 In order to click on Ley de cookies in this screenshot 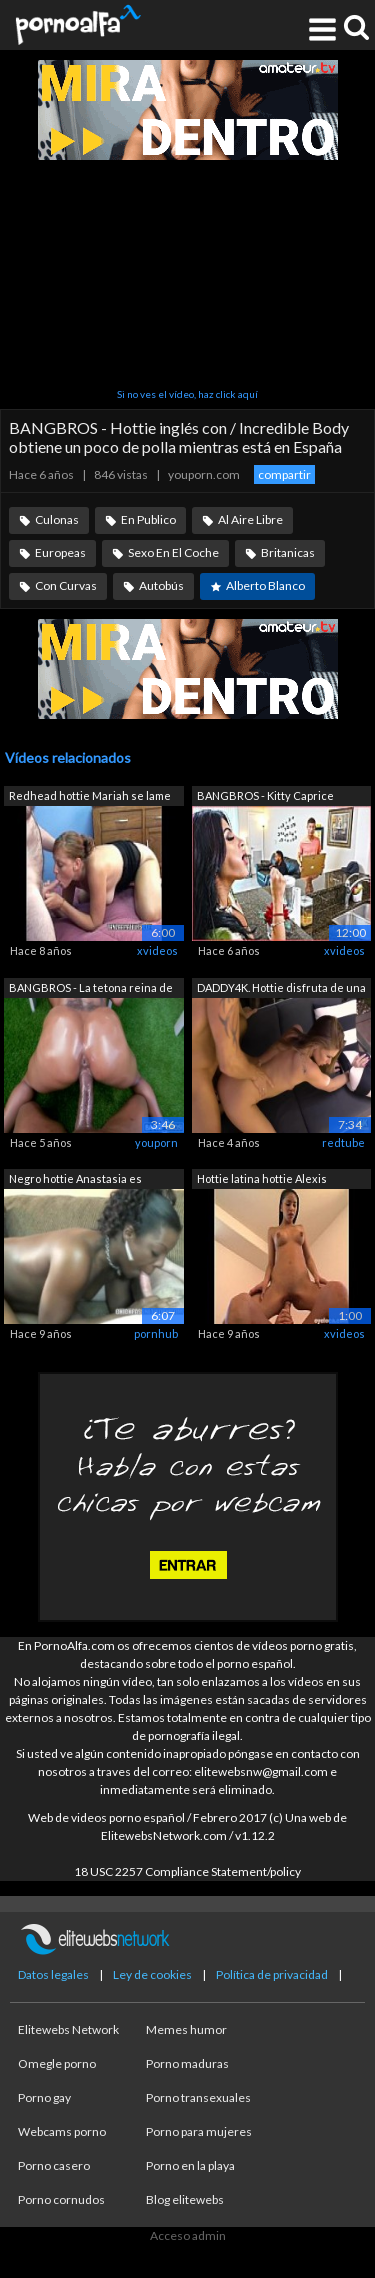, I will do `click(152, 1974)`.